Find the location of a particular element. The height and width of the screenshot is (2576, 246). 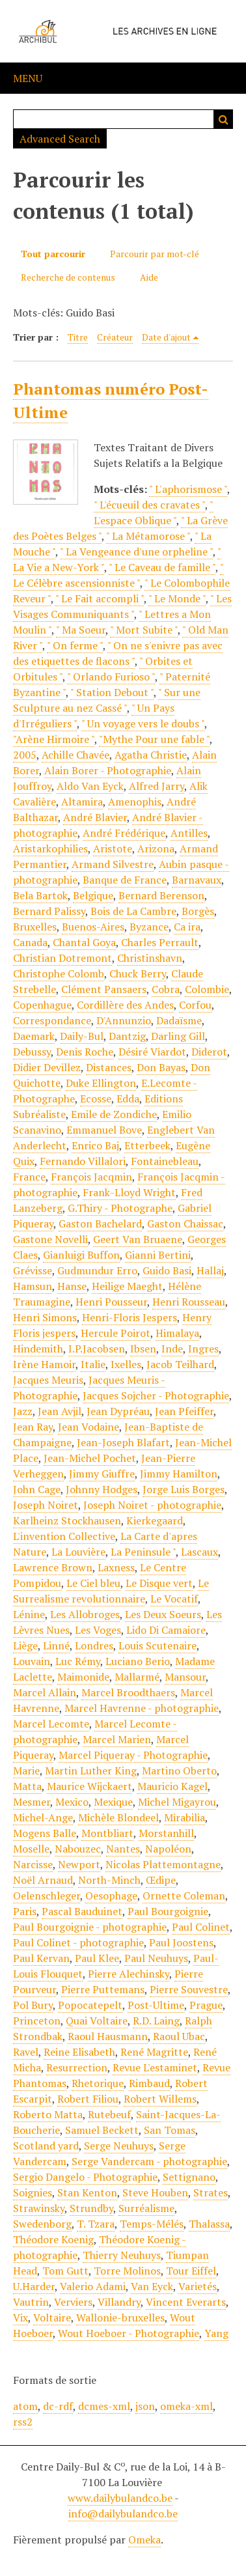

" La Vengeance d'une orpheline " is located at coordinates (136, 551).